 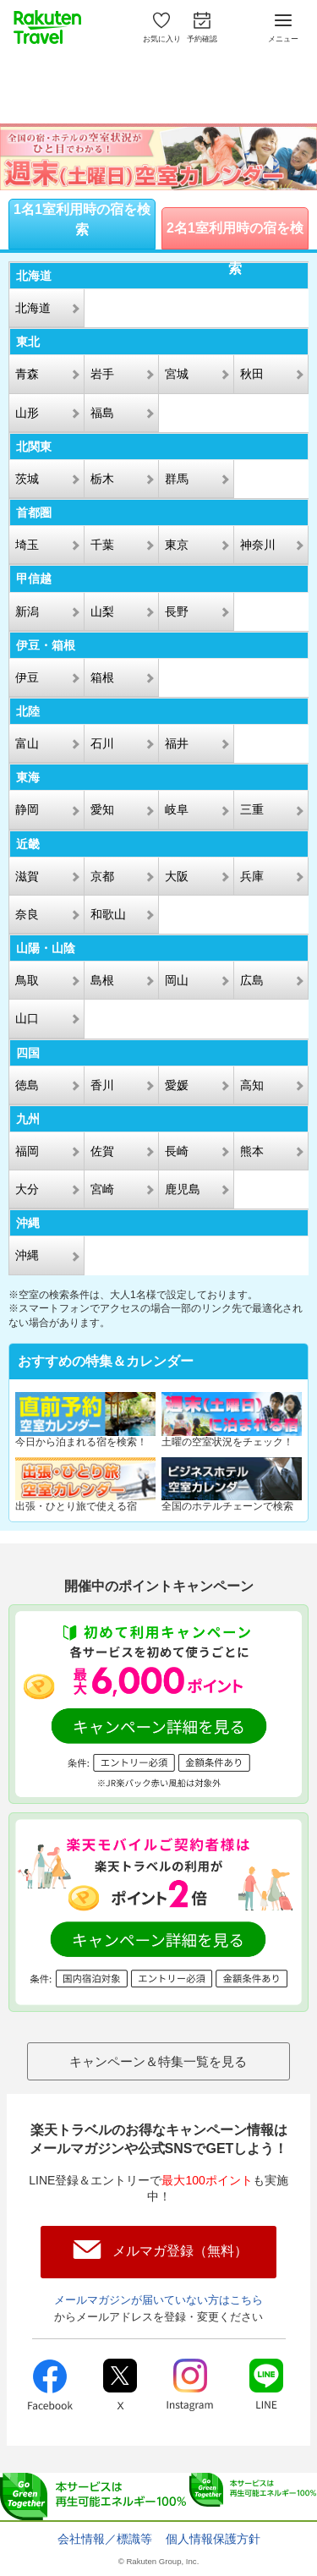 I want to click on 兵庫, so click(x=252, y=876).